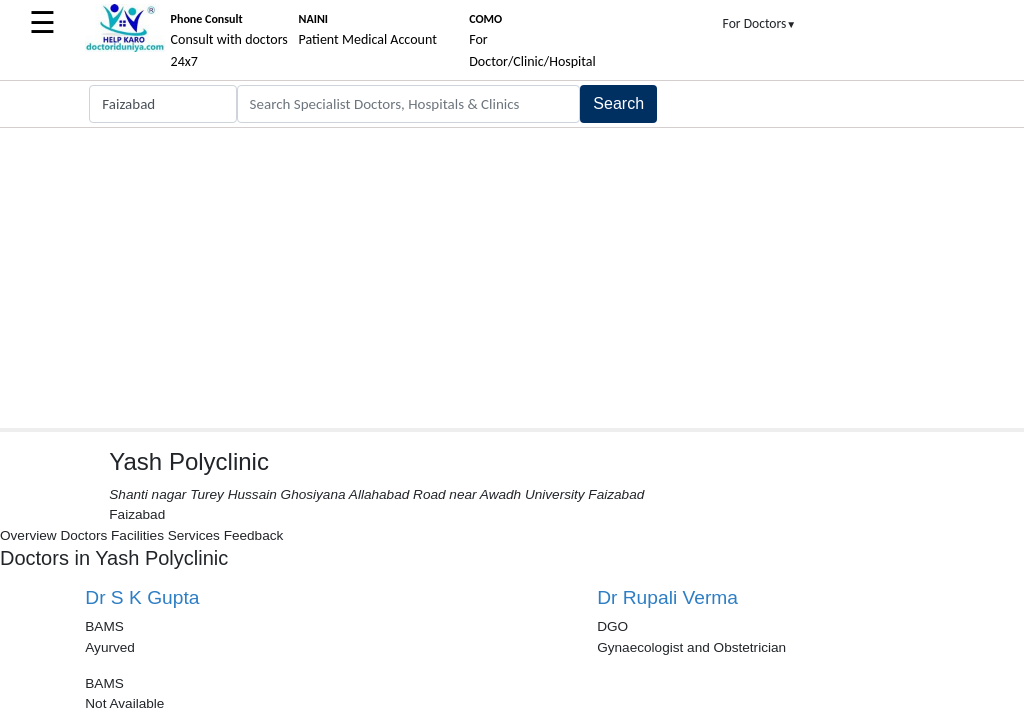 The image size is (1024, 720). I want to click on Feedback, so click(254, 535).